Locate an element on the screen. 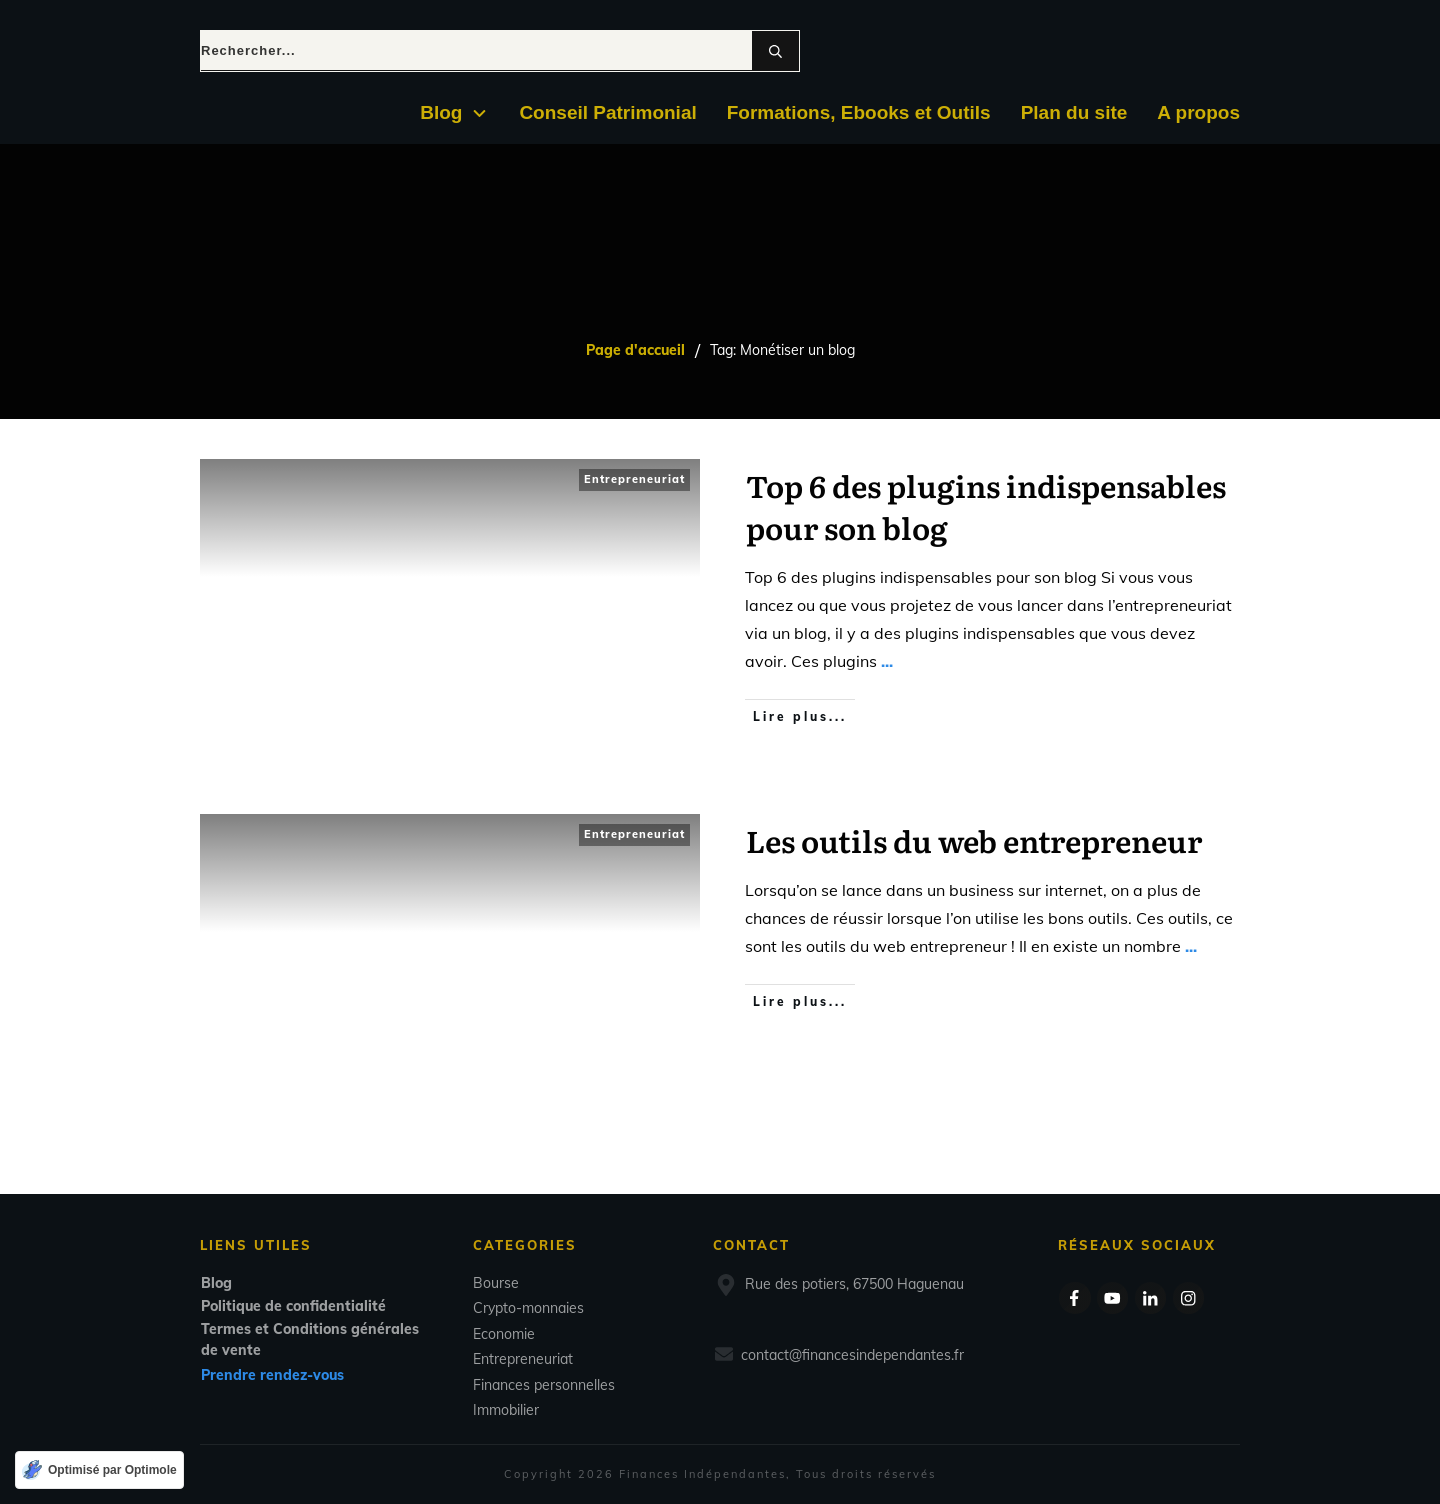 This screenshot has height=1504, width=1440. Politique de confidentialité is located at coordinates (293, 1306).